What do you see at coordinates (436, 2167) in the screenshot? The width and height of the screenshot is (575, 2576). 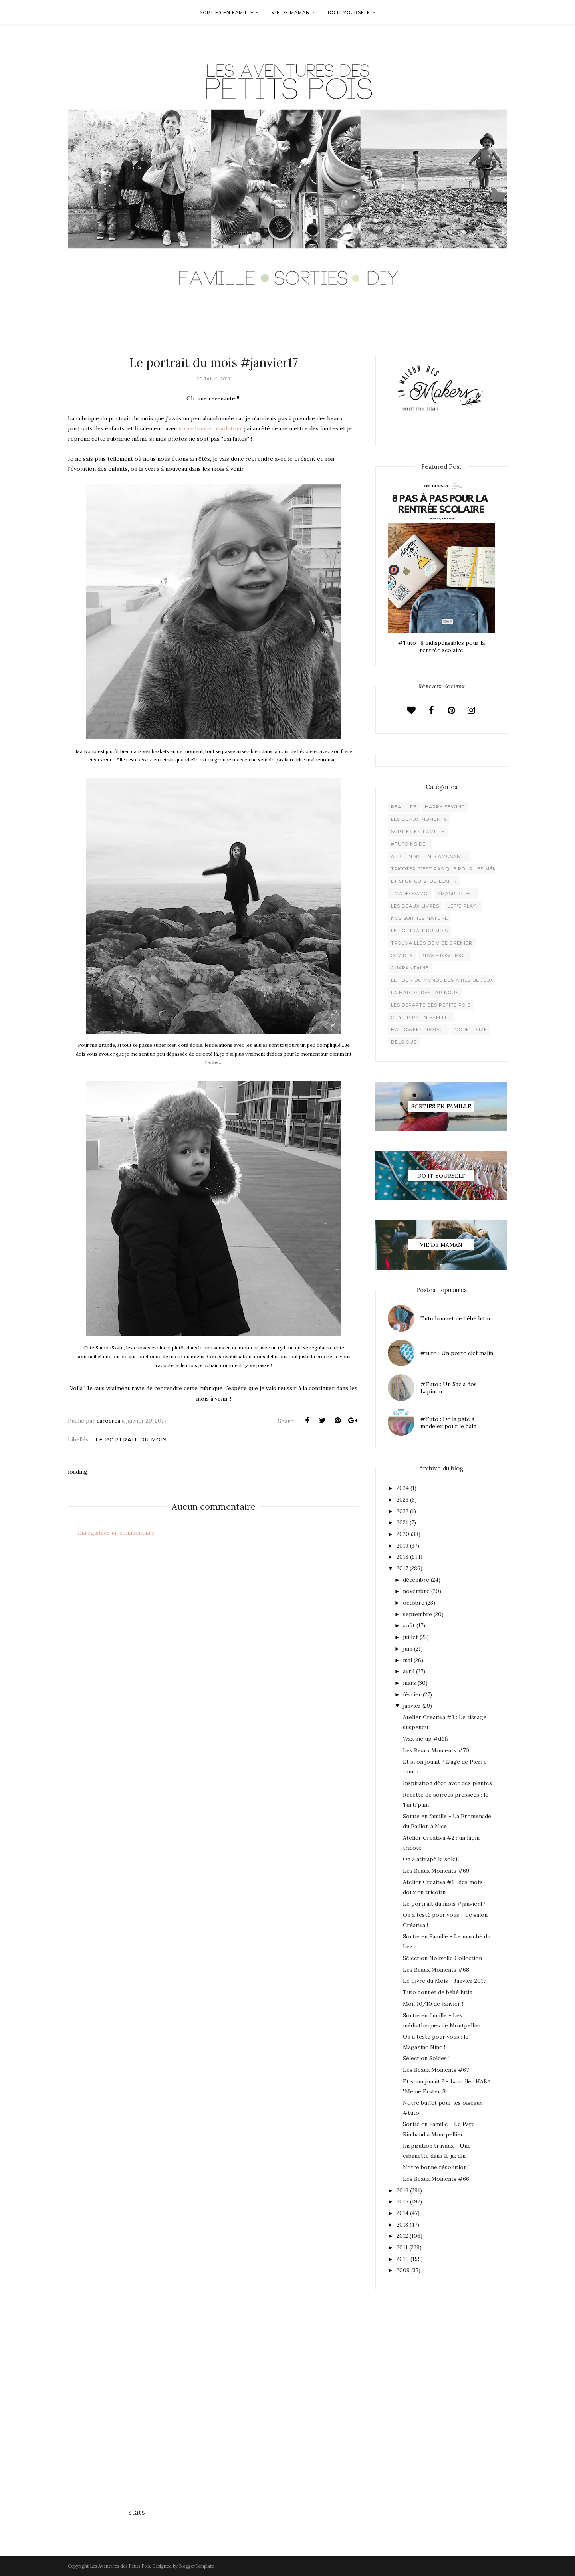 I see `Notre bonne résolution !` at bounding box center [436, 2167].